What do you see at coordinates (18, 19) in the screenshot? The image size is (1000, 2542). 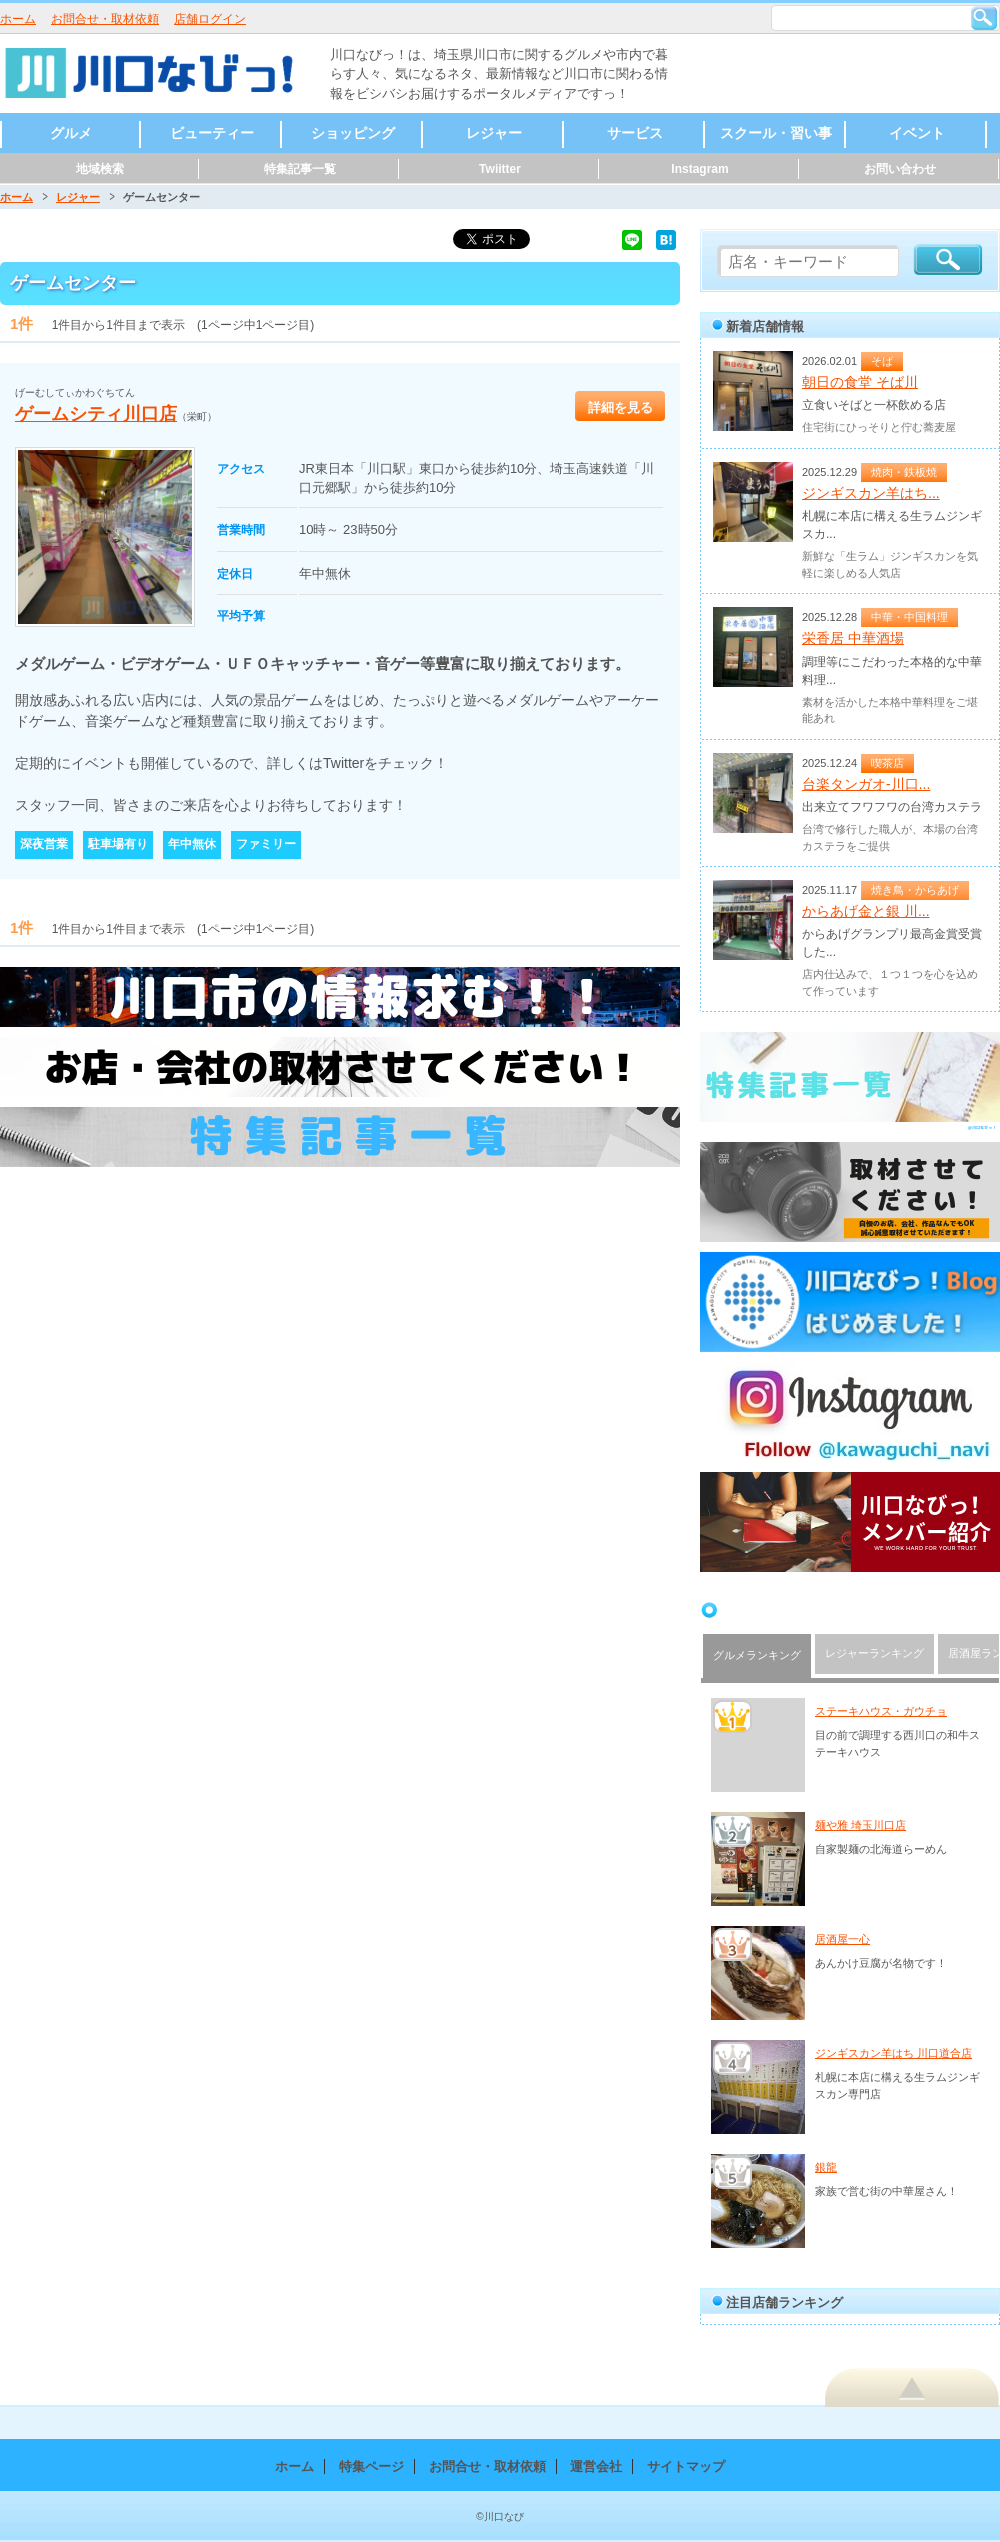 I see `ホーム` at bounding box center [18, 19].